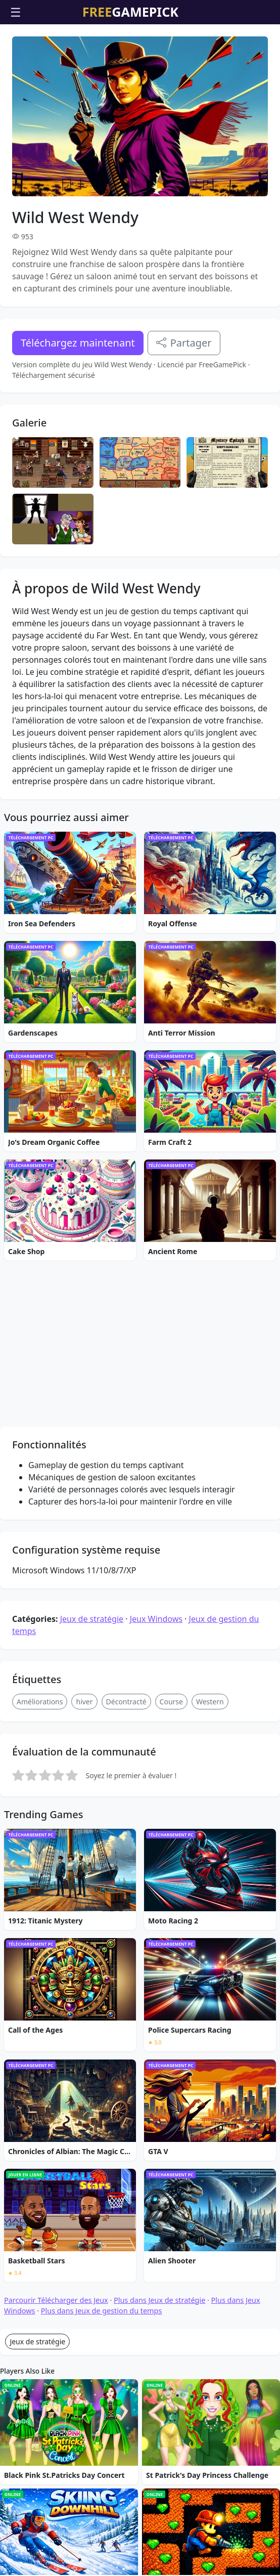 This screenshot has width=280, height=2576. What do you see at coordinates (210, 1913) in the screenshot?
I see `Western` at bounding box center [210, 1913].